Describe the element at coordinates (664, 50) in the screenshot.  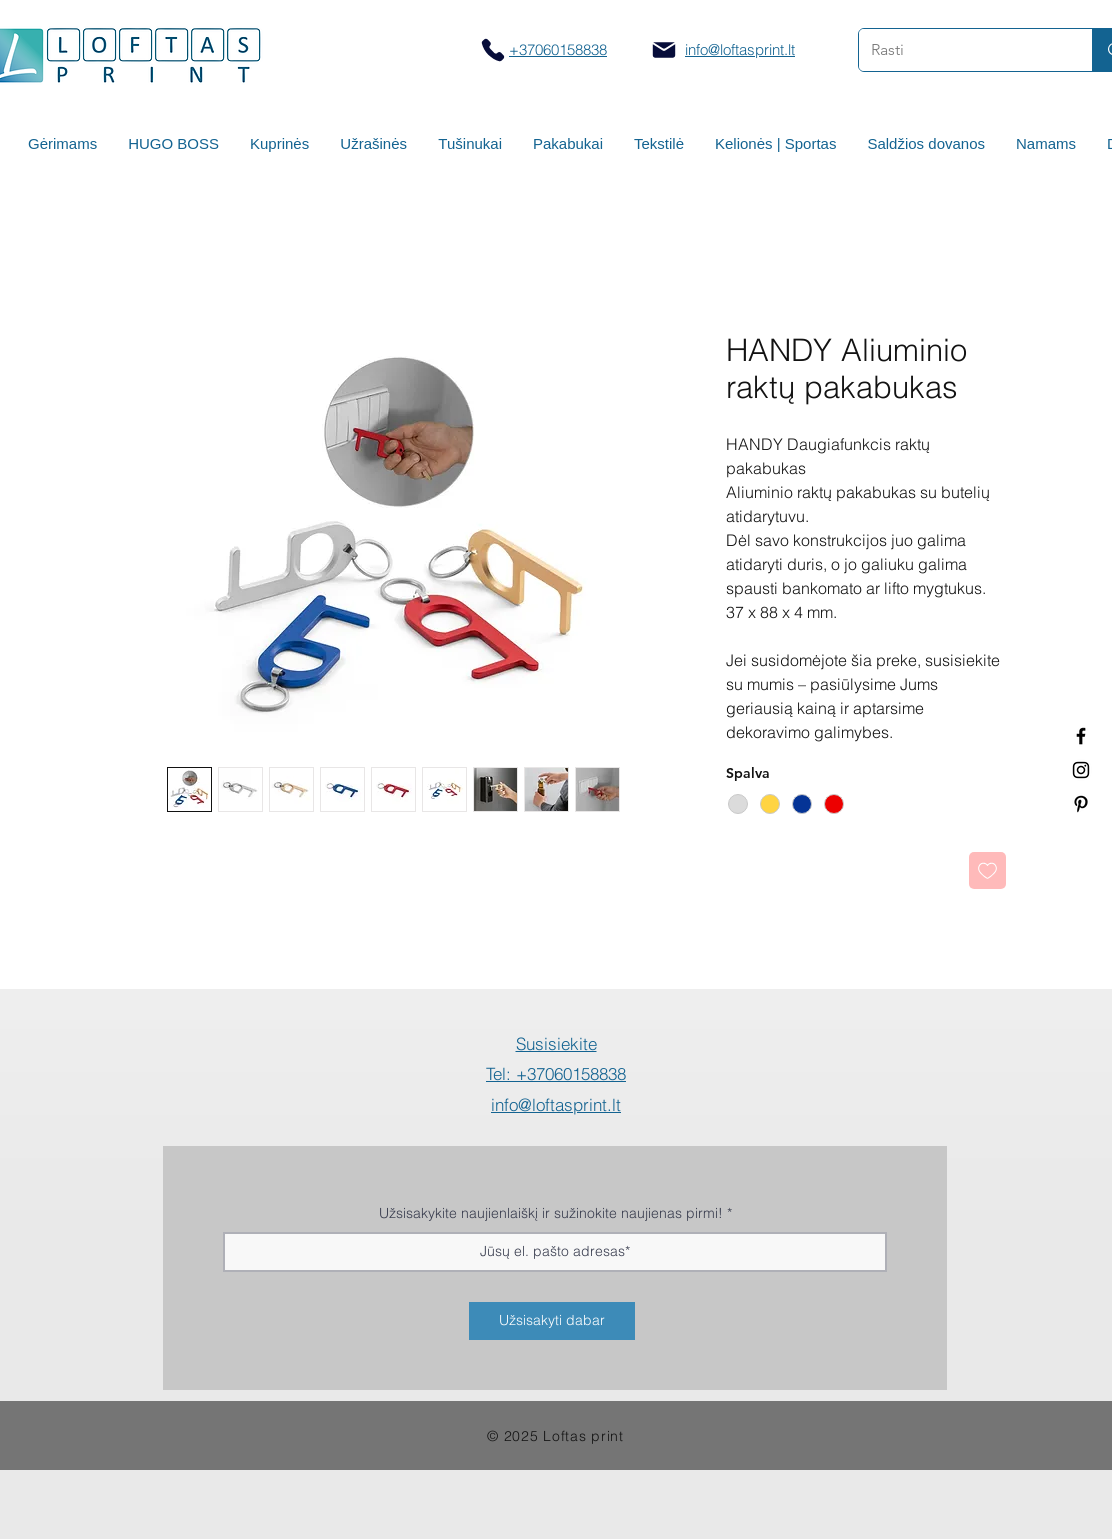
I see `[Mail]` at that location.